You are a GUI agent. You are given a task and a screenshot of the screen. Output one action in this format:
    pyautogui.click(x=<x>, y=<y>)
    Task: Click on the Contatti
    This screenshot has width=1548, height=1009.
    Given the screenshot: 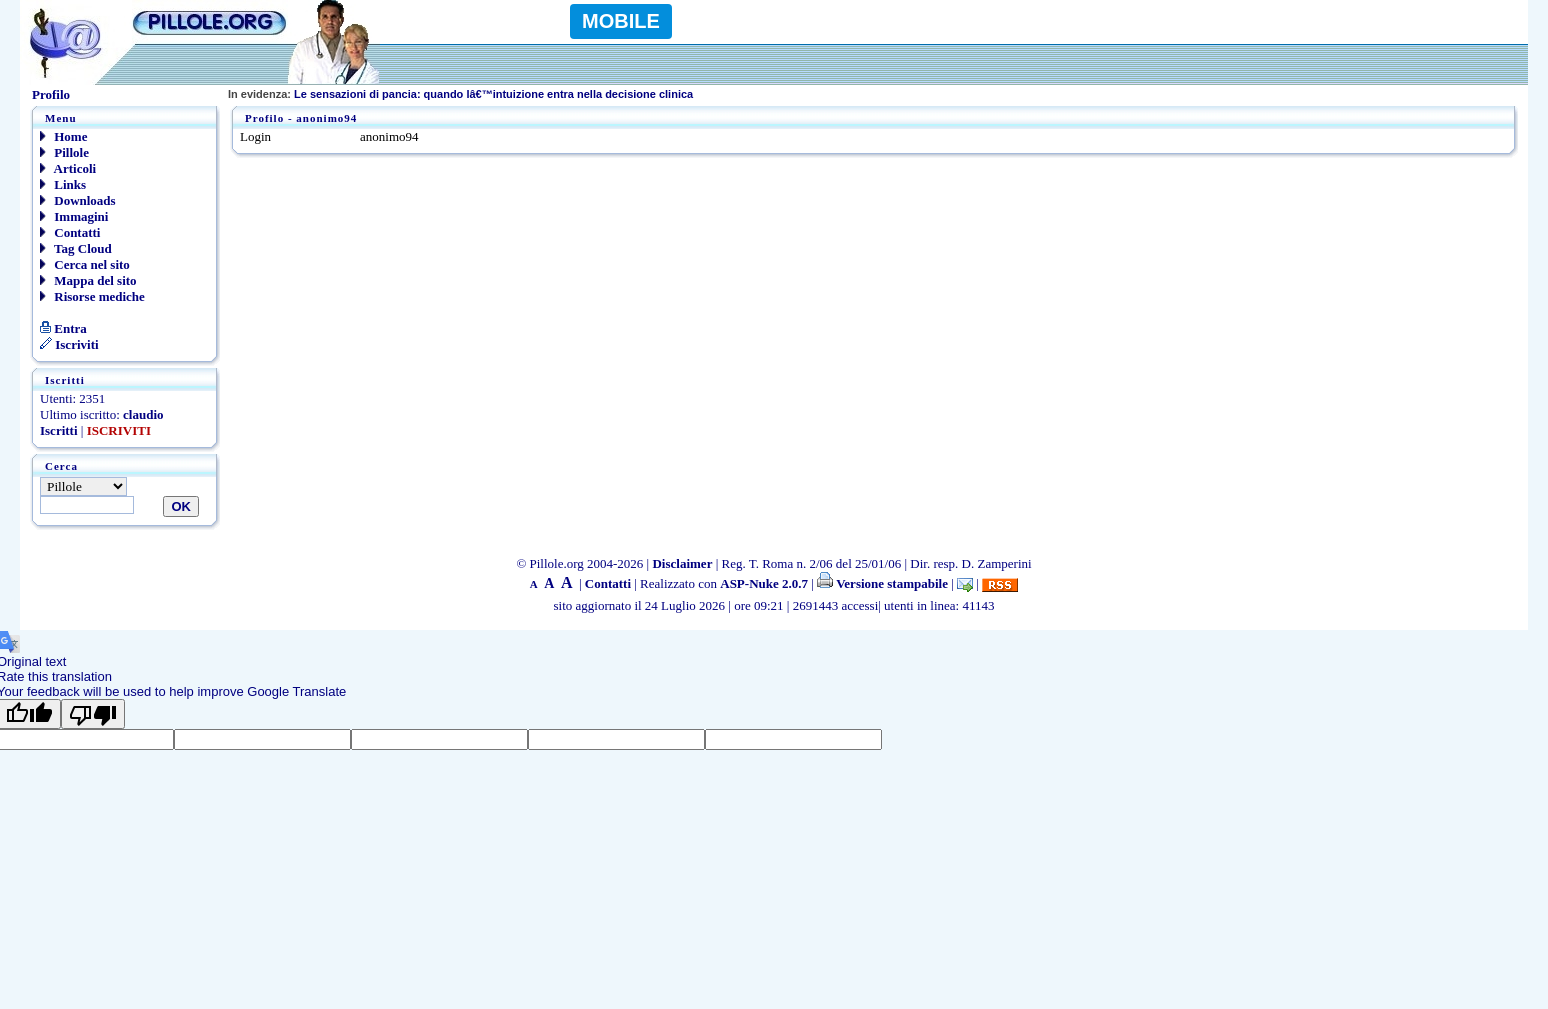 What is the action you would take?
    pyautogui.click(x=70, y=232)
    